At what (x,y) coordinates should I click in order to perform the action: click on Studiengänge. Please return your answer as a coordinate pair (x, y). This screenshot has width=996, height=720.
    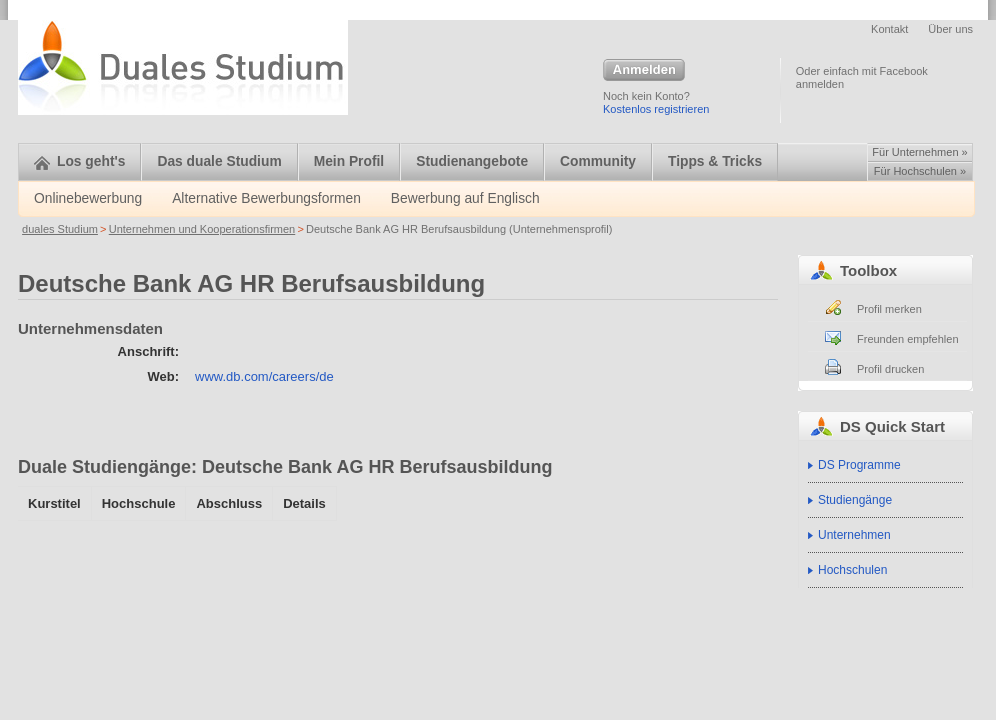
    Looking at the image, I should click on (855, 500).